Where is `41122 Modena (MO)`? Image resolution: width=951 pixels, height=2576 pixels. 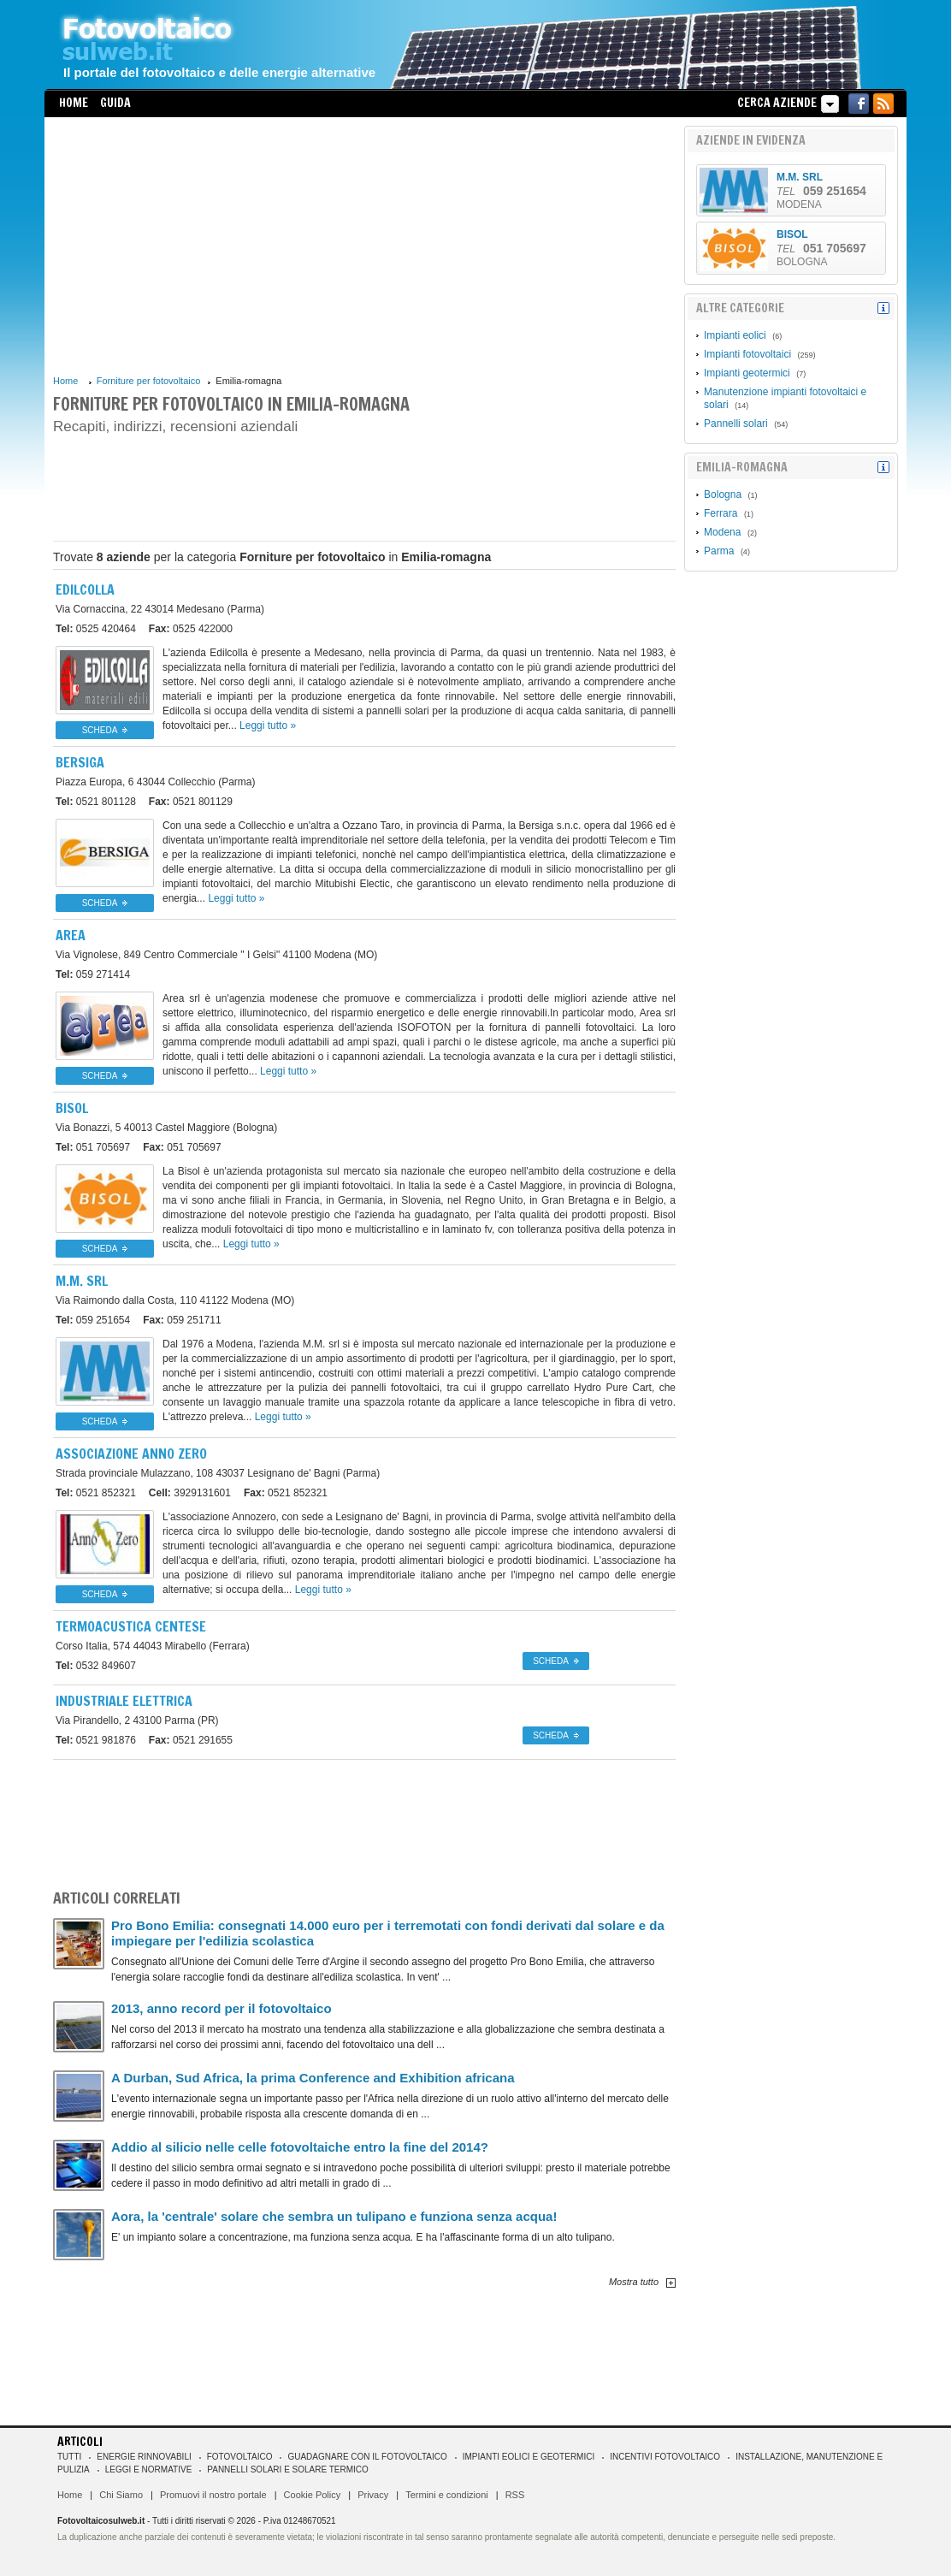 41122 Modena (MO) is located at coordinates (175, 1300).